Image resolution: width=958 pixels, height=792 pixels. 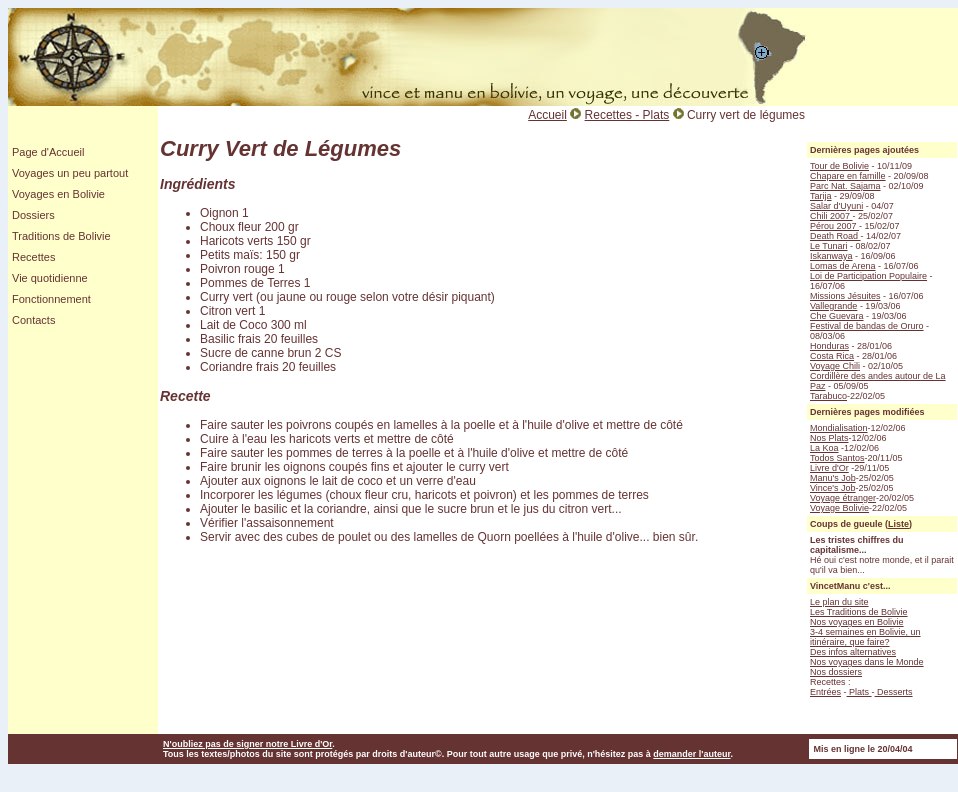 What do you see at coordinates (829, 246) in the screenshot?
I see `Le Tunari` at bounding box center [829, 246].